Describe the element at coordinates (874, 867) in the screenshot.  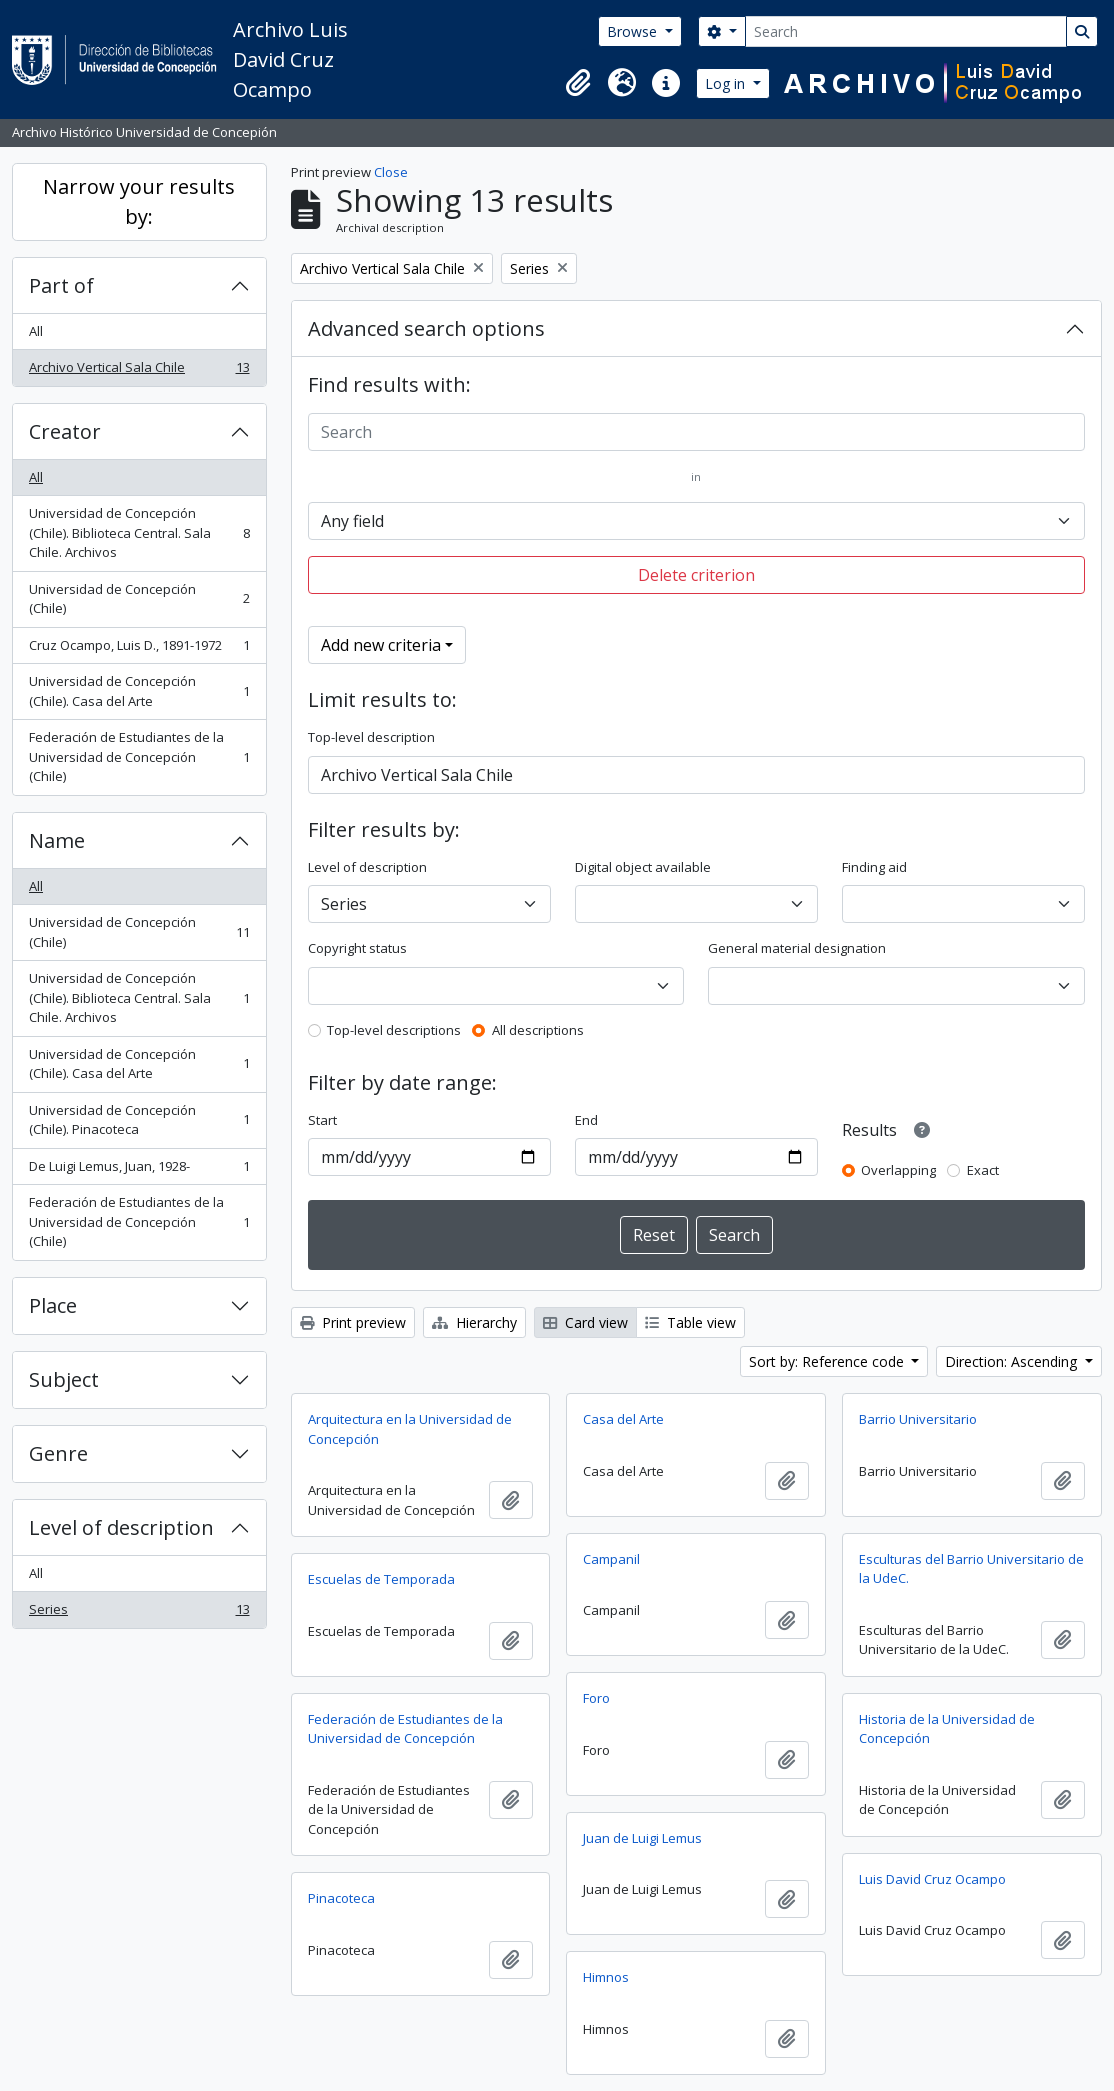
I see `Finding aid` at that location.